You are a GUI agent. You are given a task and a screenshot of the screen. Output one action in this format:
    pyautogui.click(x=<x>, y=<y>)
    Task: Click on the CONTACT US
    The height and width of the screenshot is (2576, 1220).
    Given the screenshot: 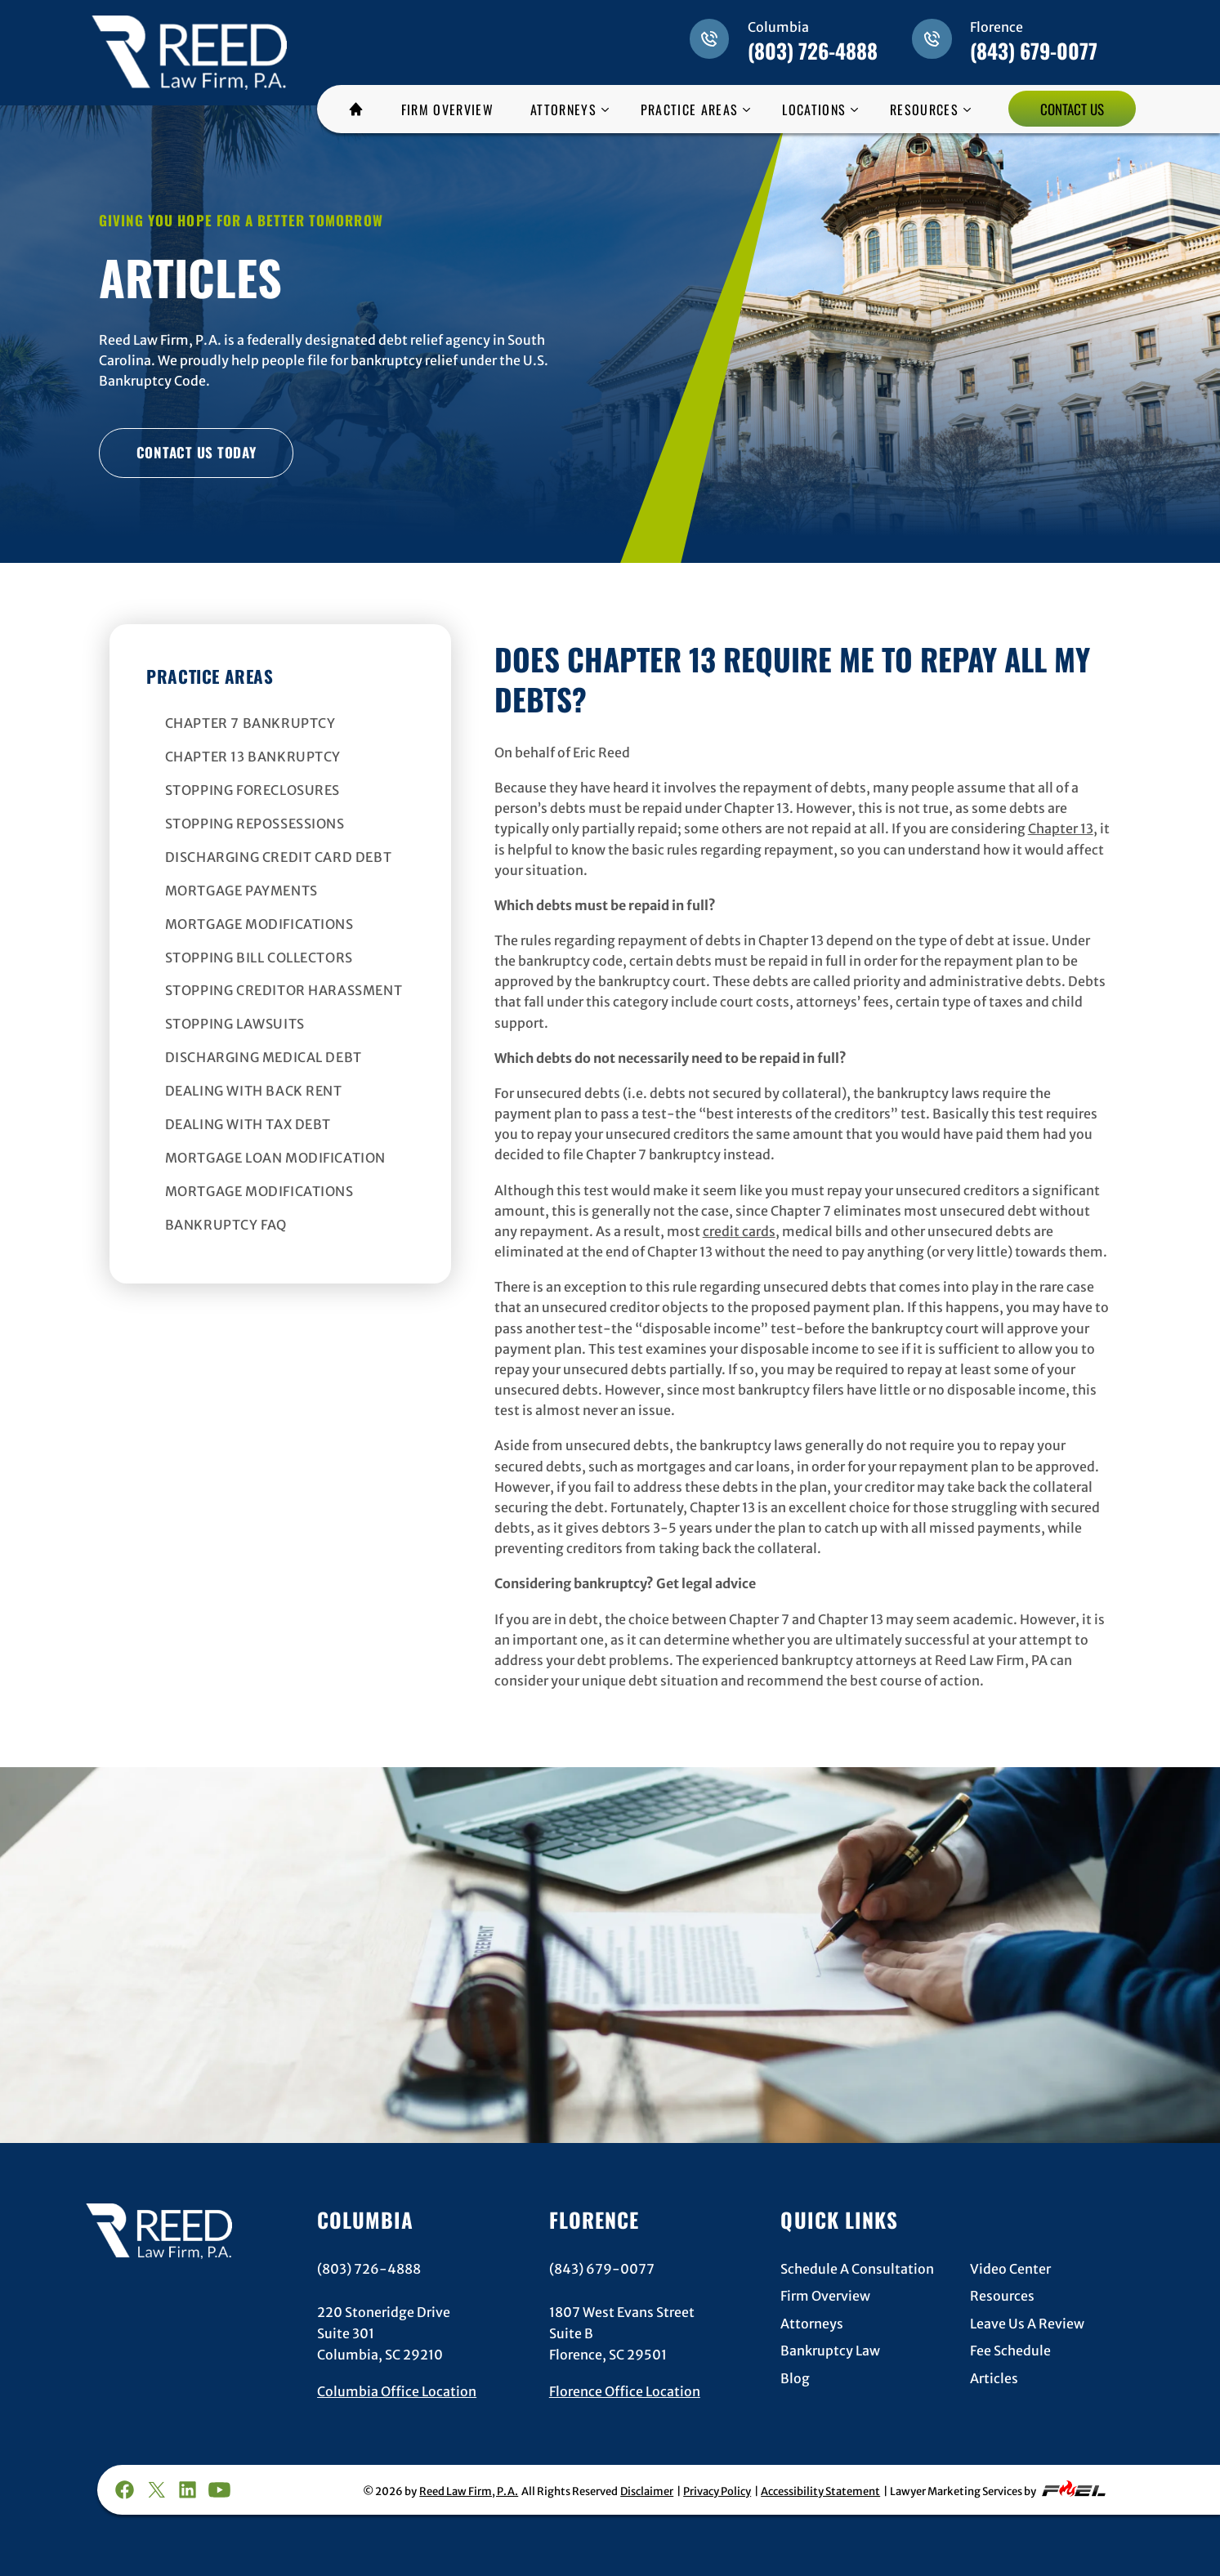 What is the action you would take?
    pyautogui.click(x=1072, y=109)
    